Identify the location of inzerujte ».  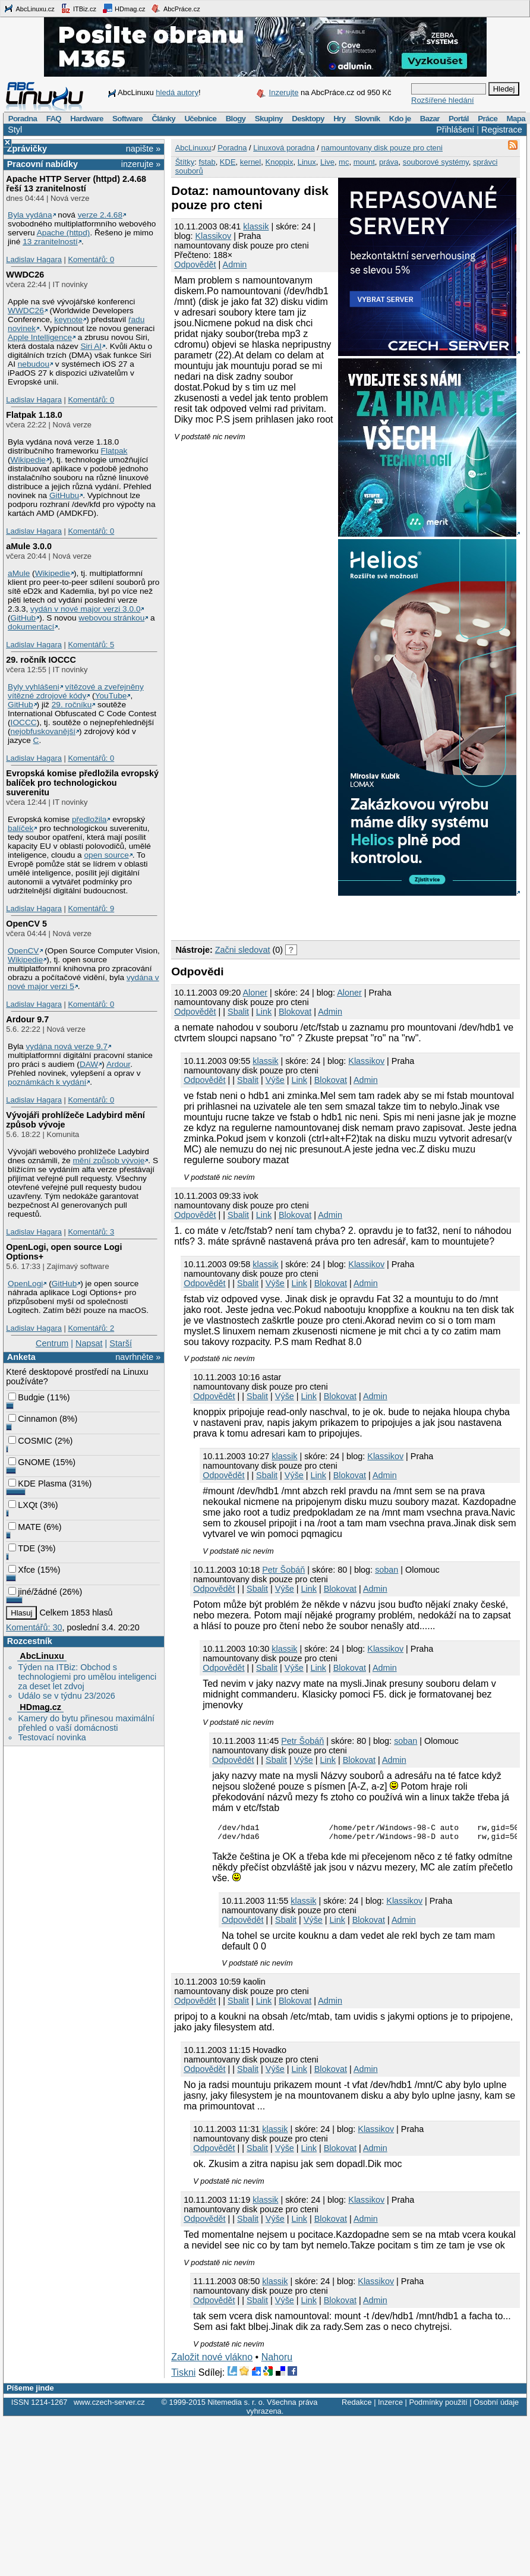
(140, 164).